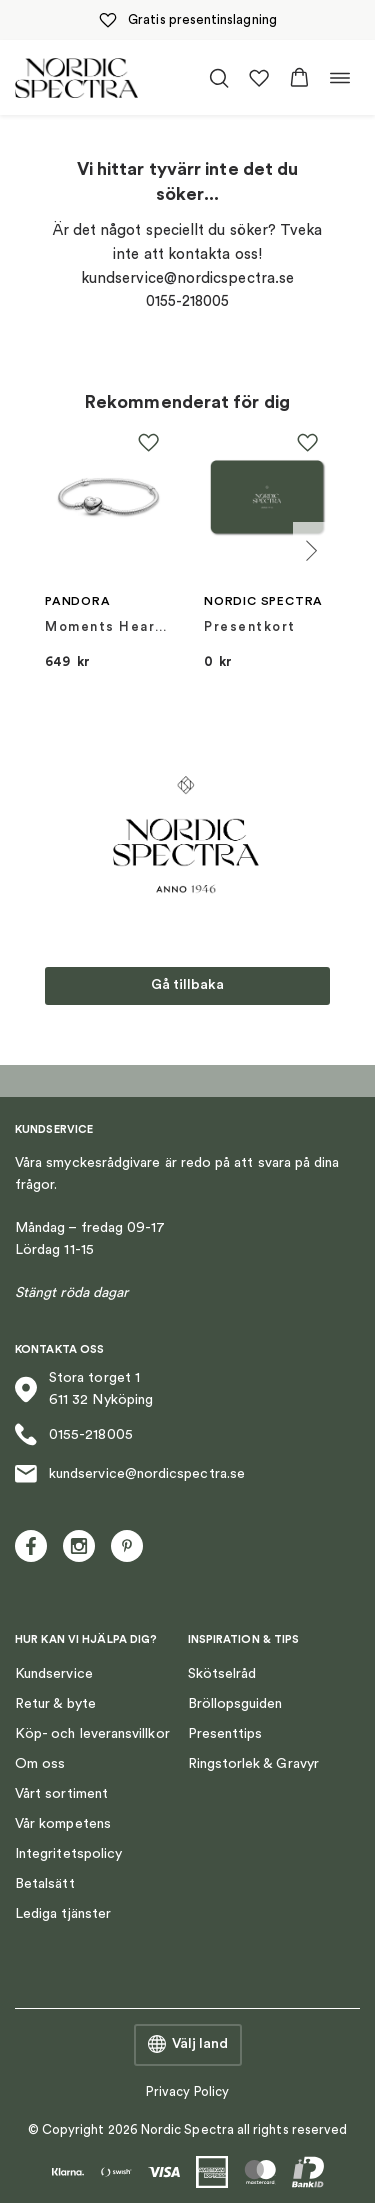 This screenshot has height=2203, width=375. Describe the element at coordinates (63, 1914) in the screenshot. I see `Lediga tjänster` at that location.